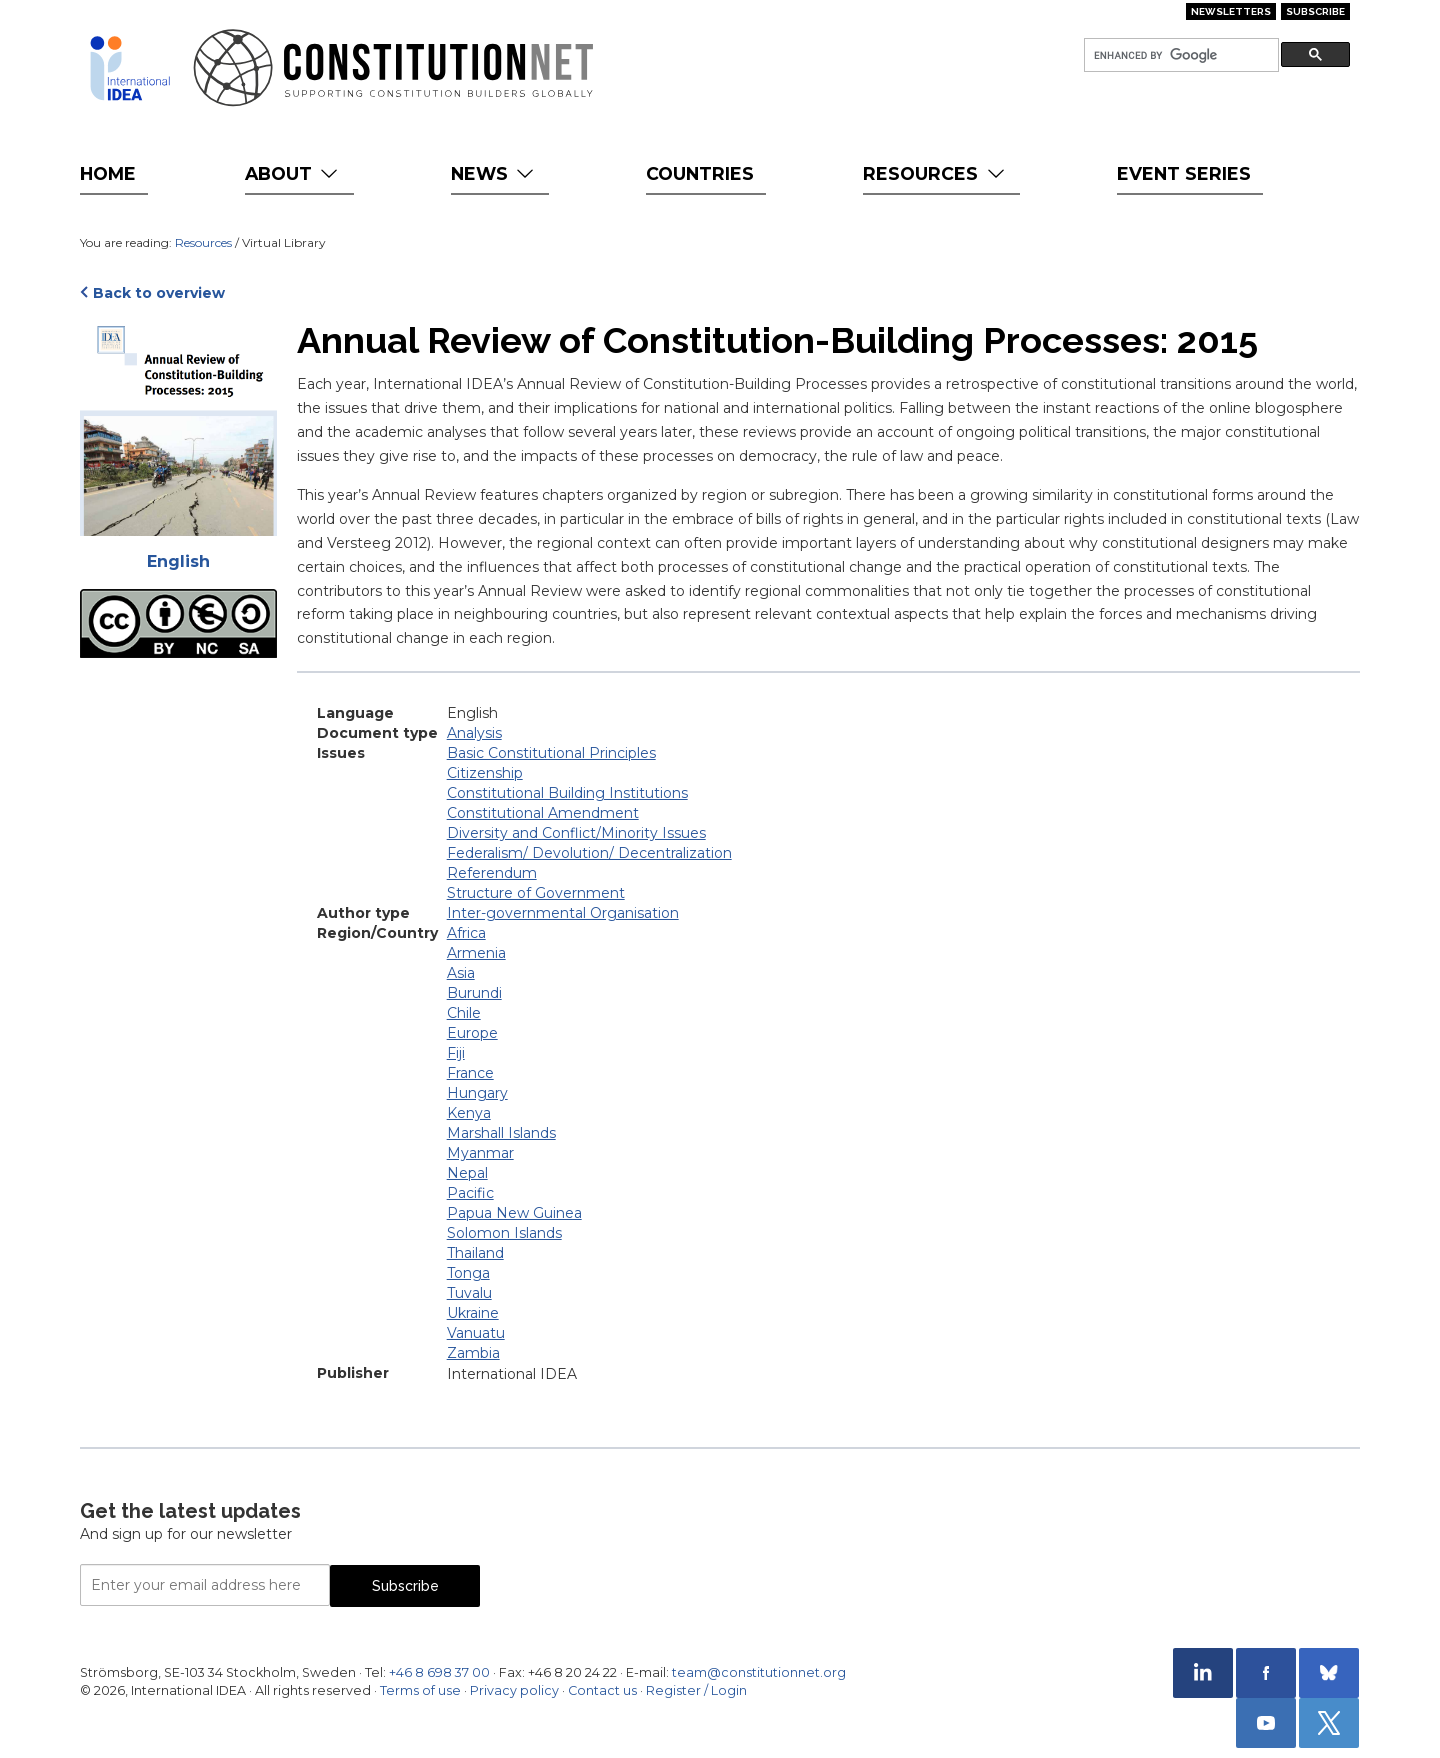 This screenshot has height=1758, width=1440. I want to click on team@constitutionnet.org, so click(759, 1672).